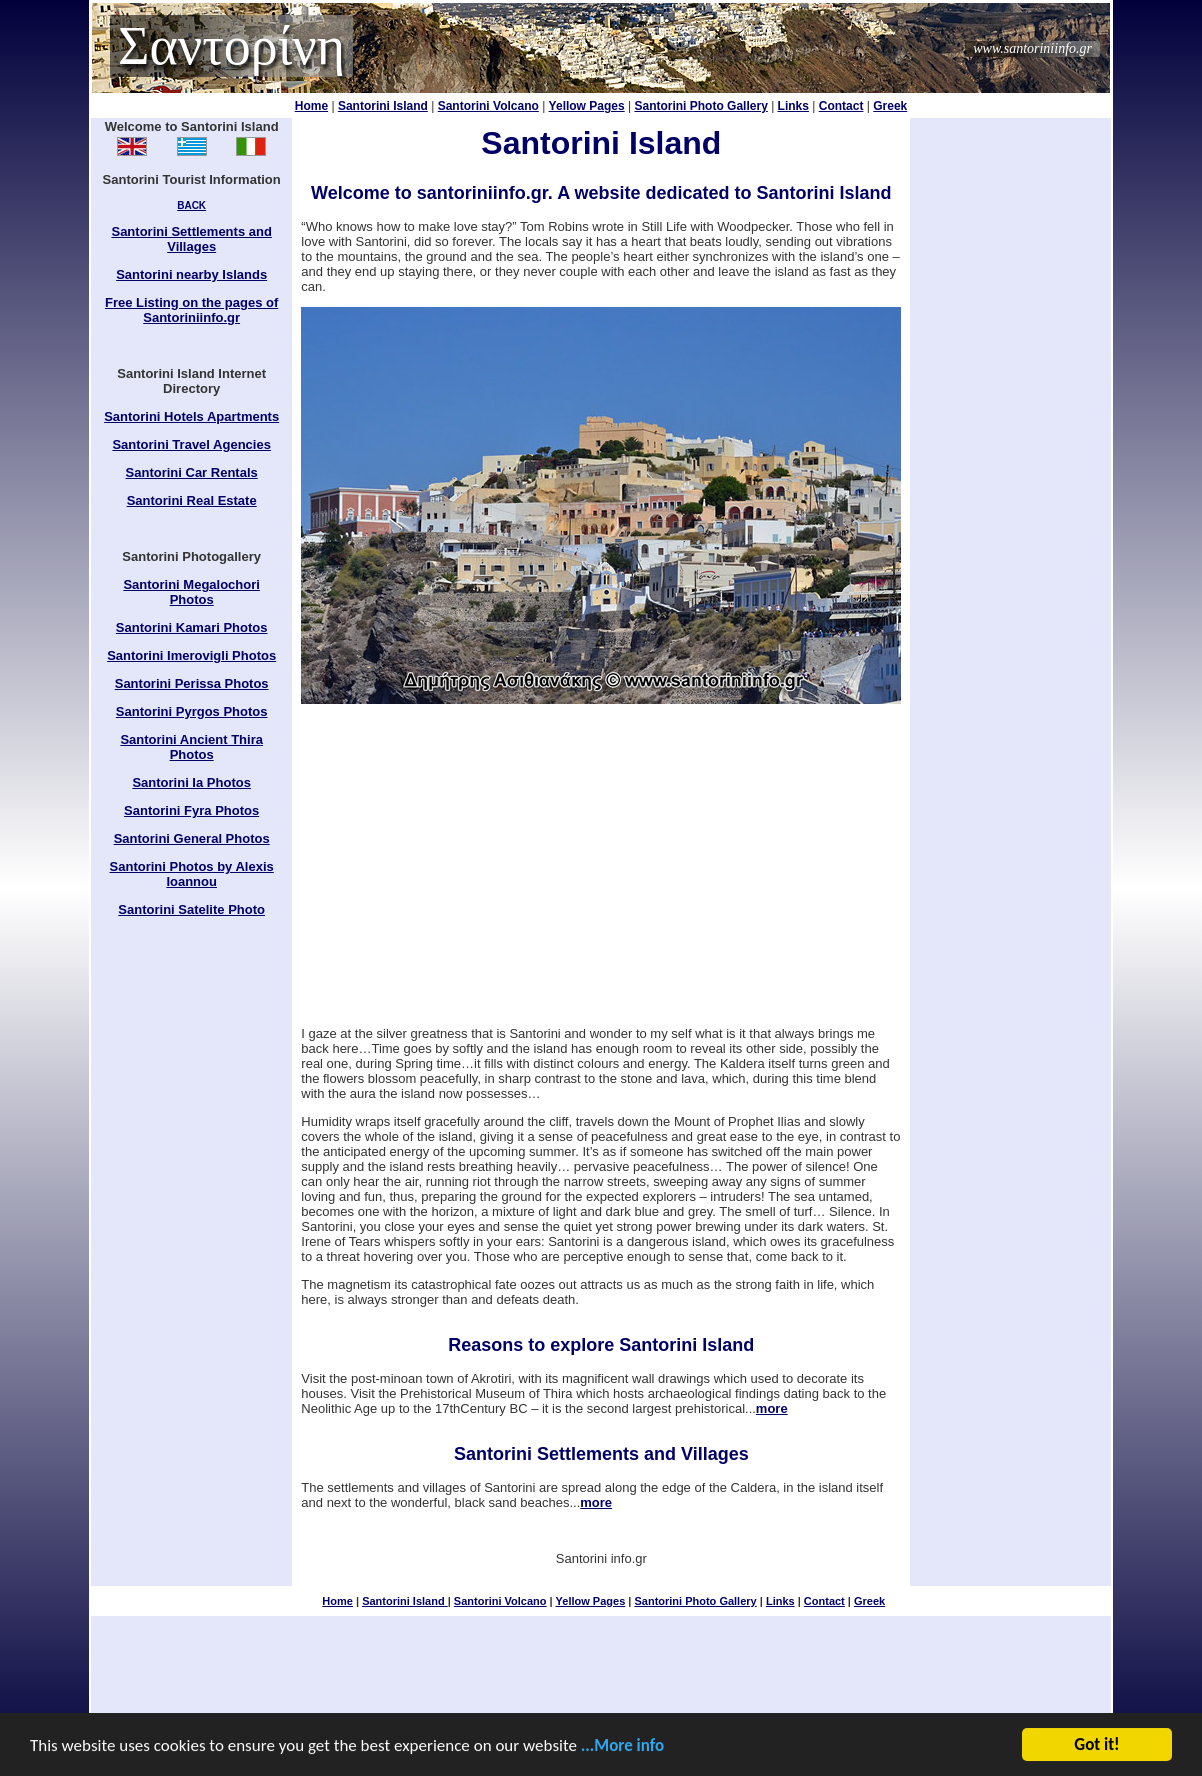 The image size is (1202, 1776). Describe the element at coordinates (192, 627) in the screenshot. I see `Santorini Kamari Photos` at that location.